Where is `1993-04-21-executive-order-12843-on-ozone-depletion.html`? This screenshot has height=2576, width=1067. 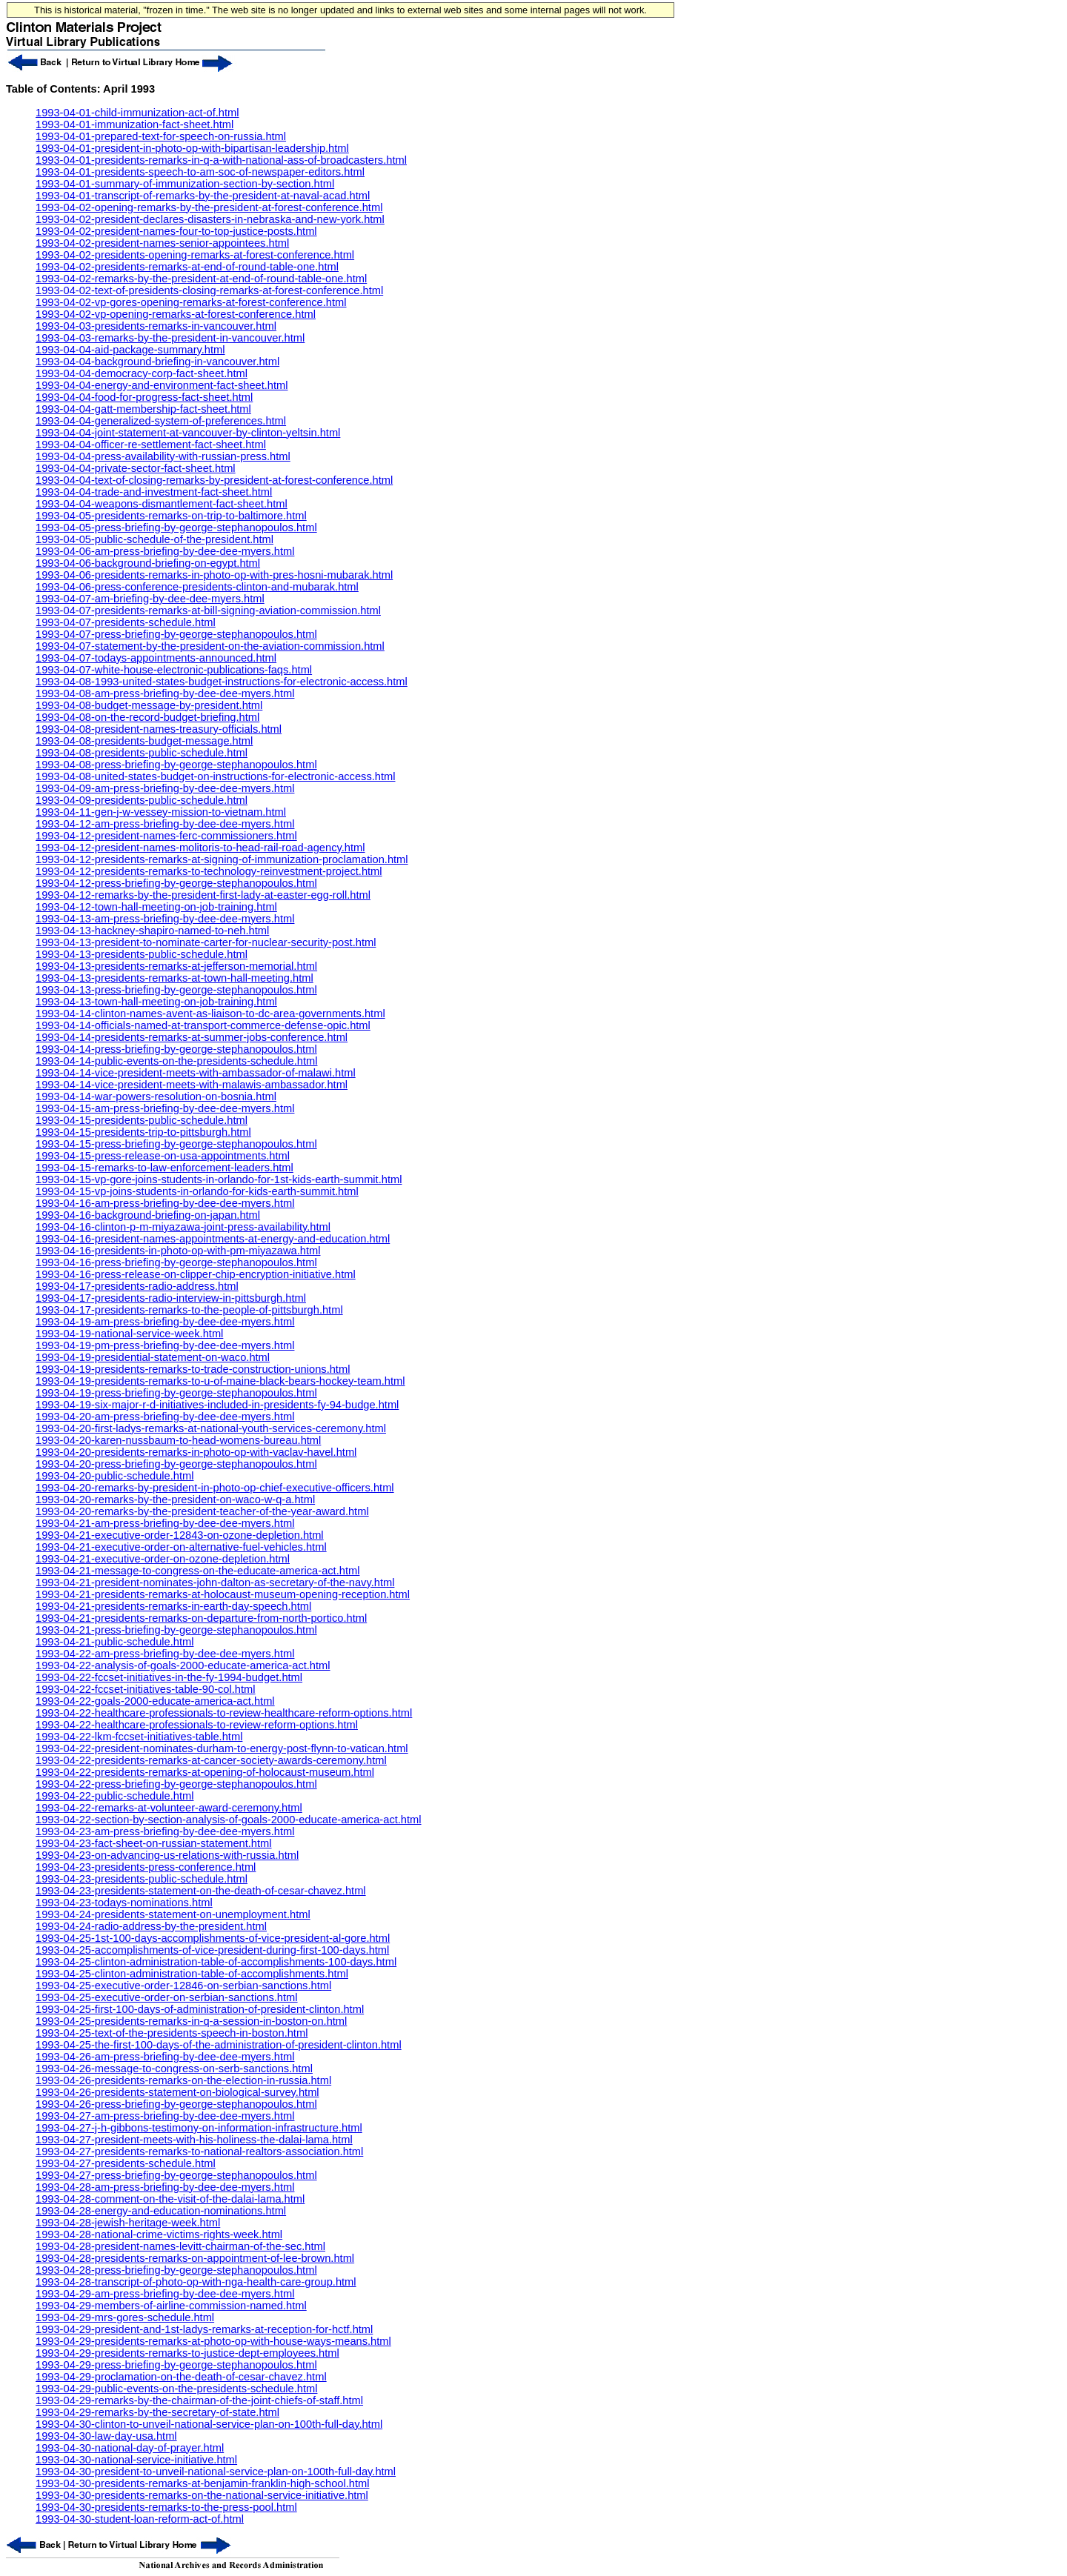 1993-04-21-executive-order-12843-on-ozone-depletion.html is located at coordinates (180, 1535).